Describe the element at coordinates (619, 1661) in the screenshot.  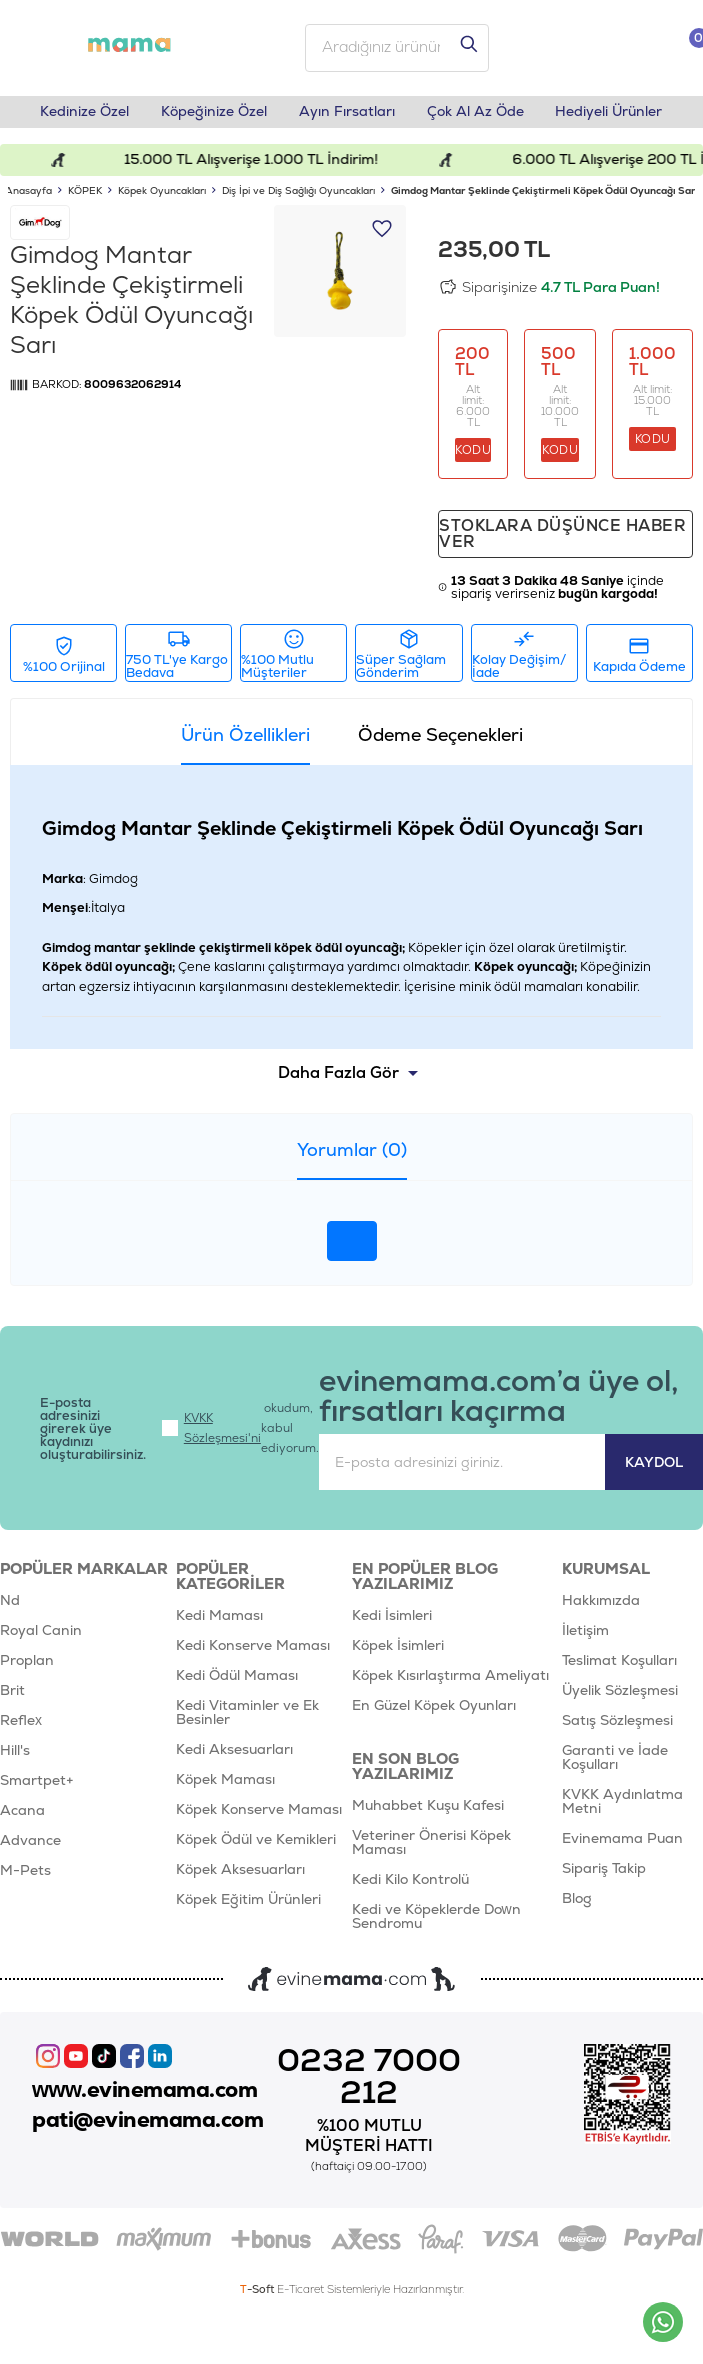
I see `Teslimat Koşulları` at that location.